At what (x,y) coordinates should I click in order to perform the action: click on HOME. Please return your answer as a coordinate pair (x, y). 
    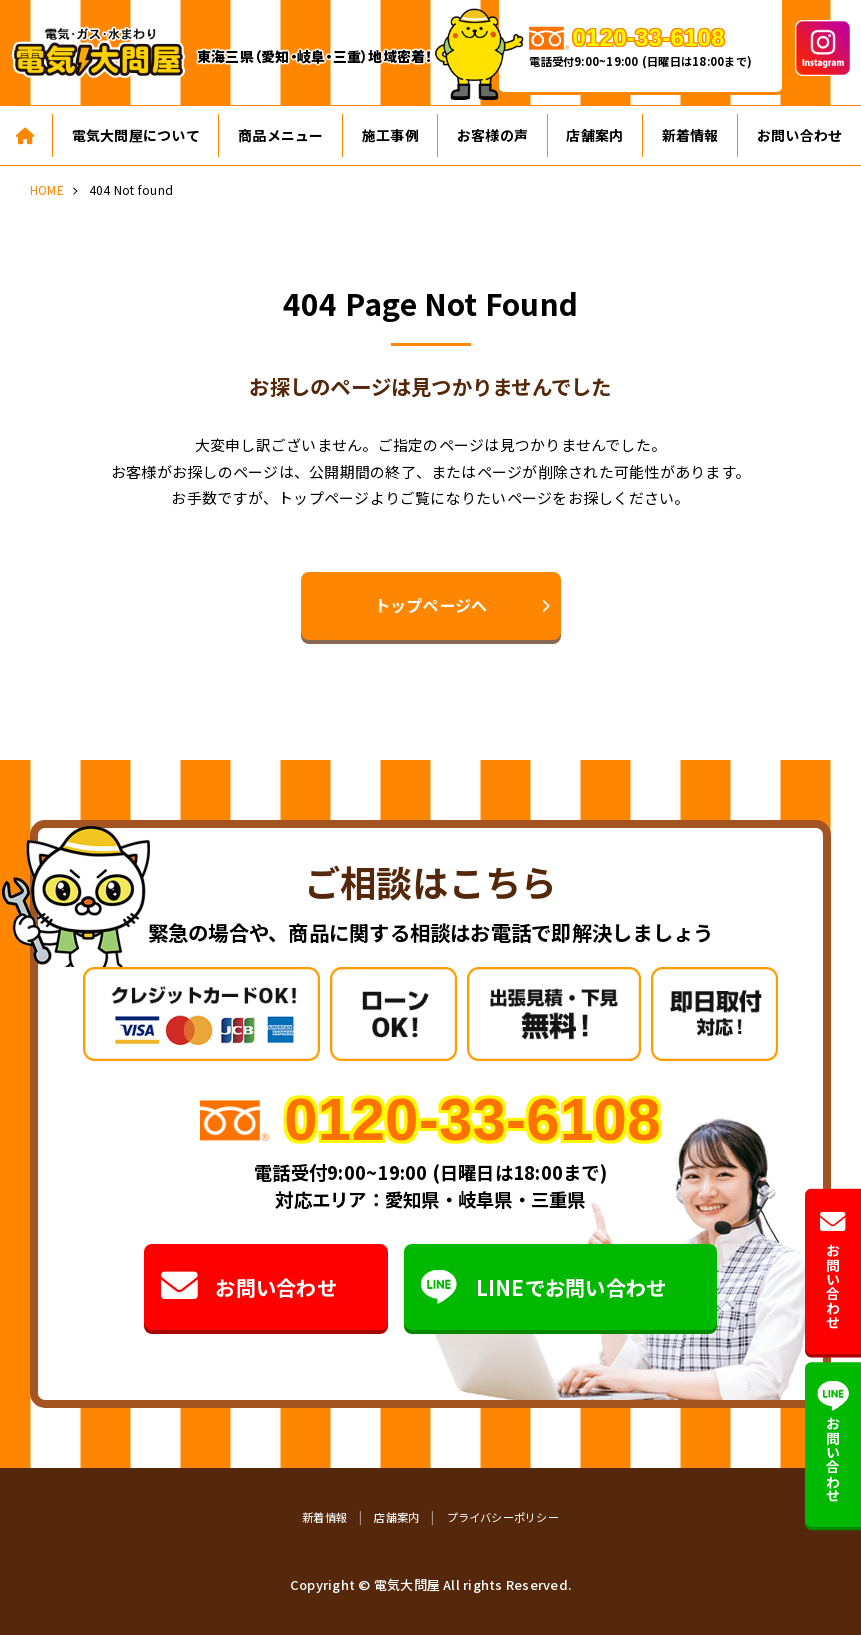
    Looking at the image, I should click on (47, 189).